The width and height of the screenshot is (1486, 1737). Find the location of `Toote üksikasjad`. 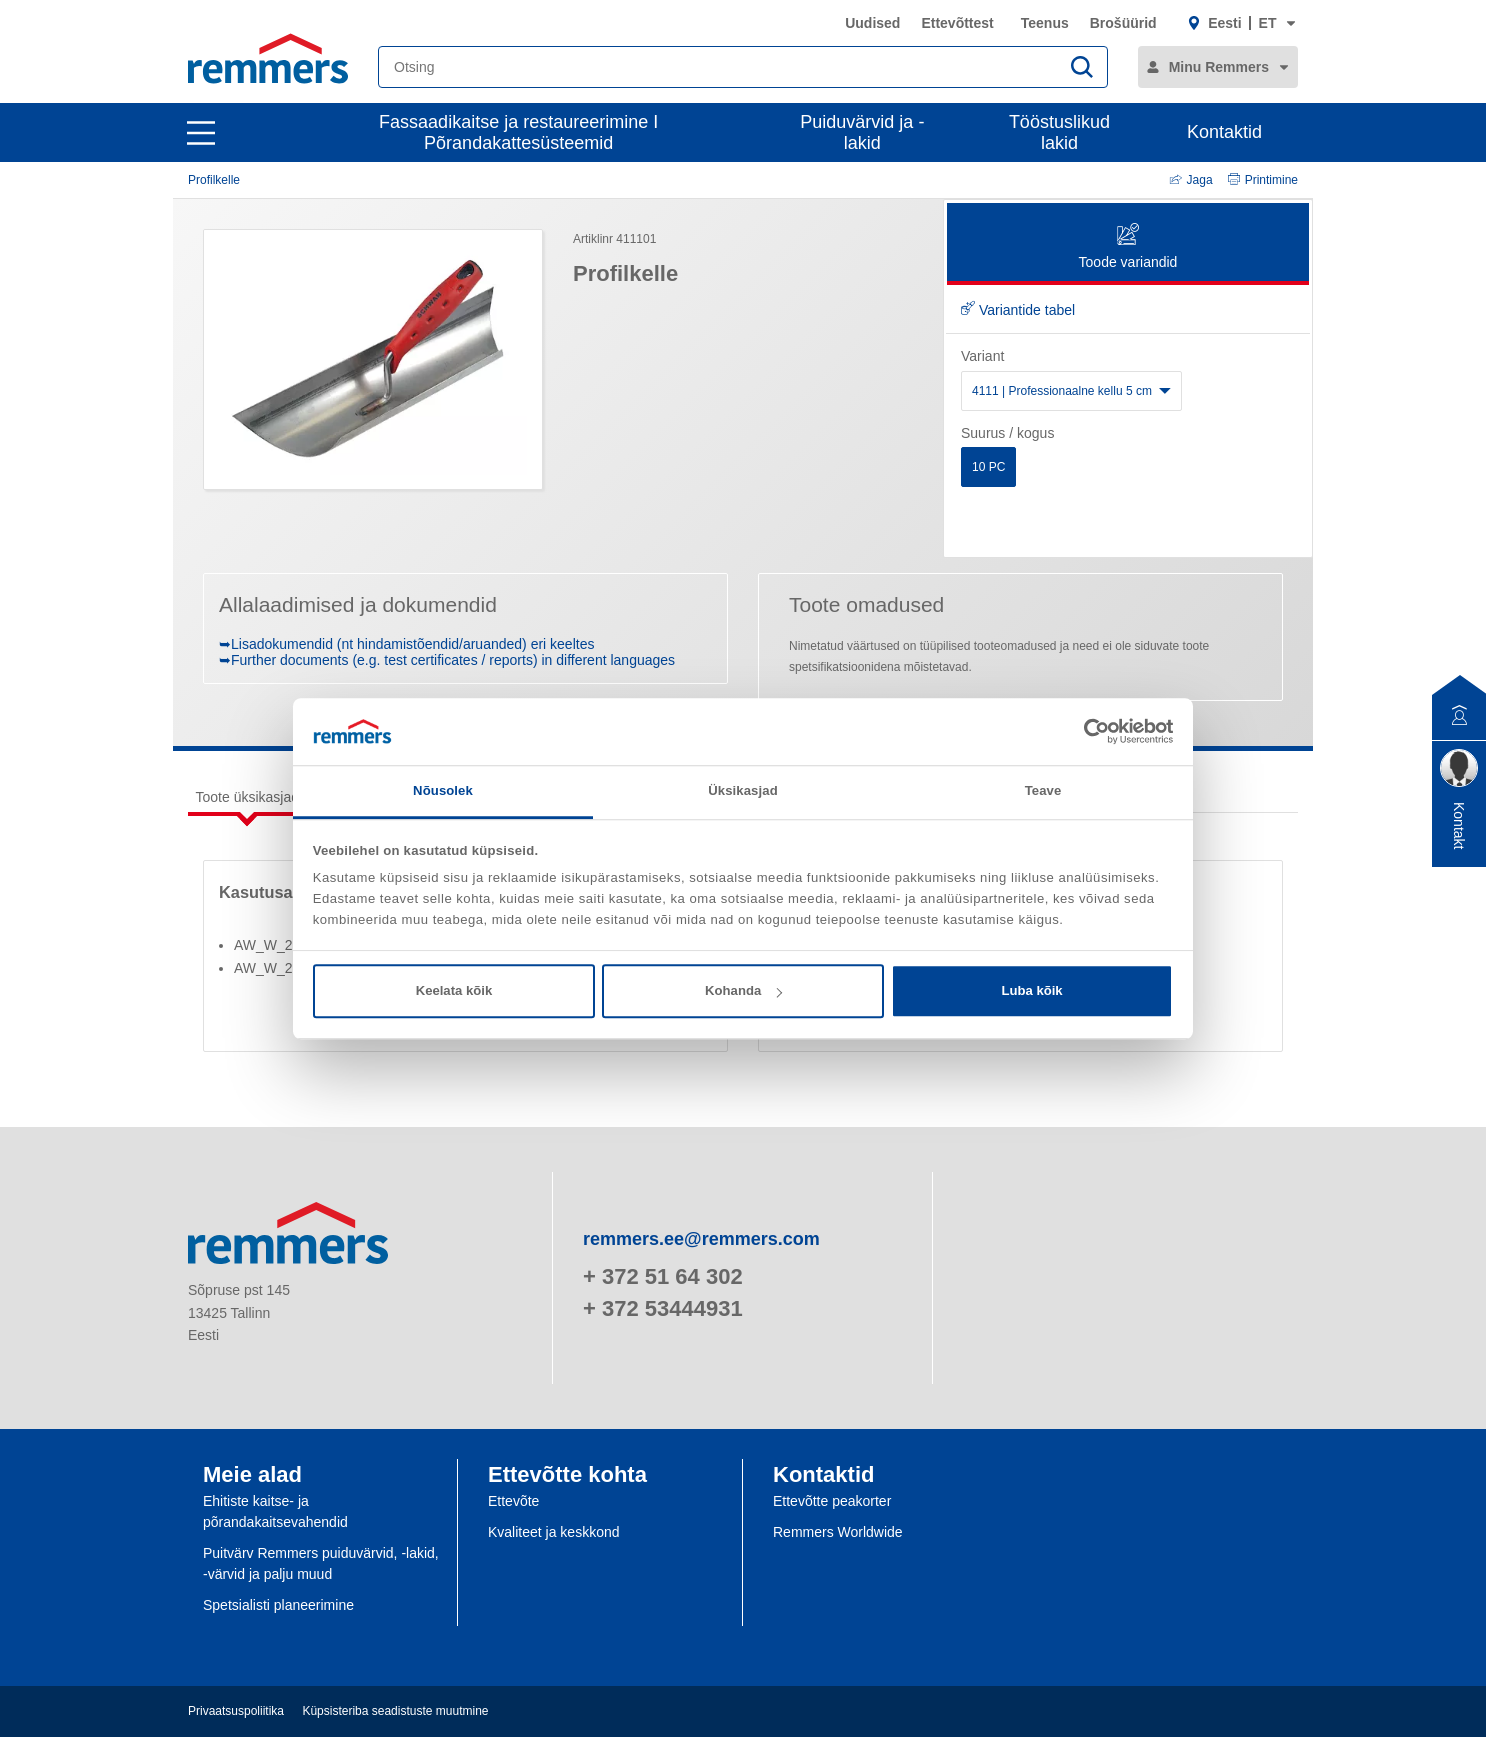

Toote üksikasjad is located at coordinates (248, 797).